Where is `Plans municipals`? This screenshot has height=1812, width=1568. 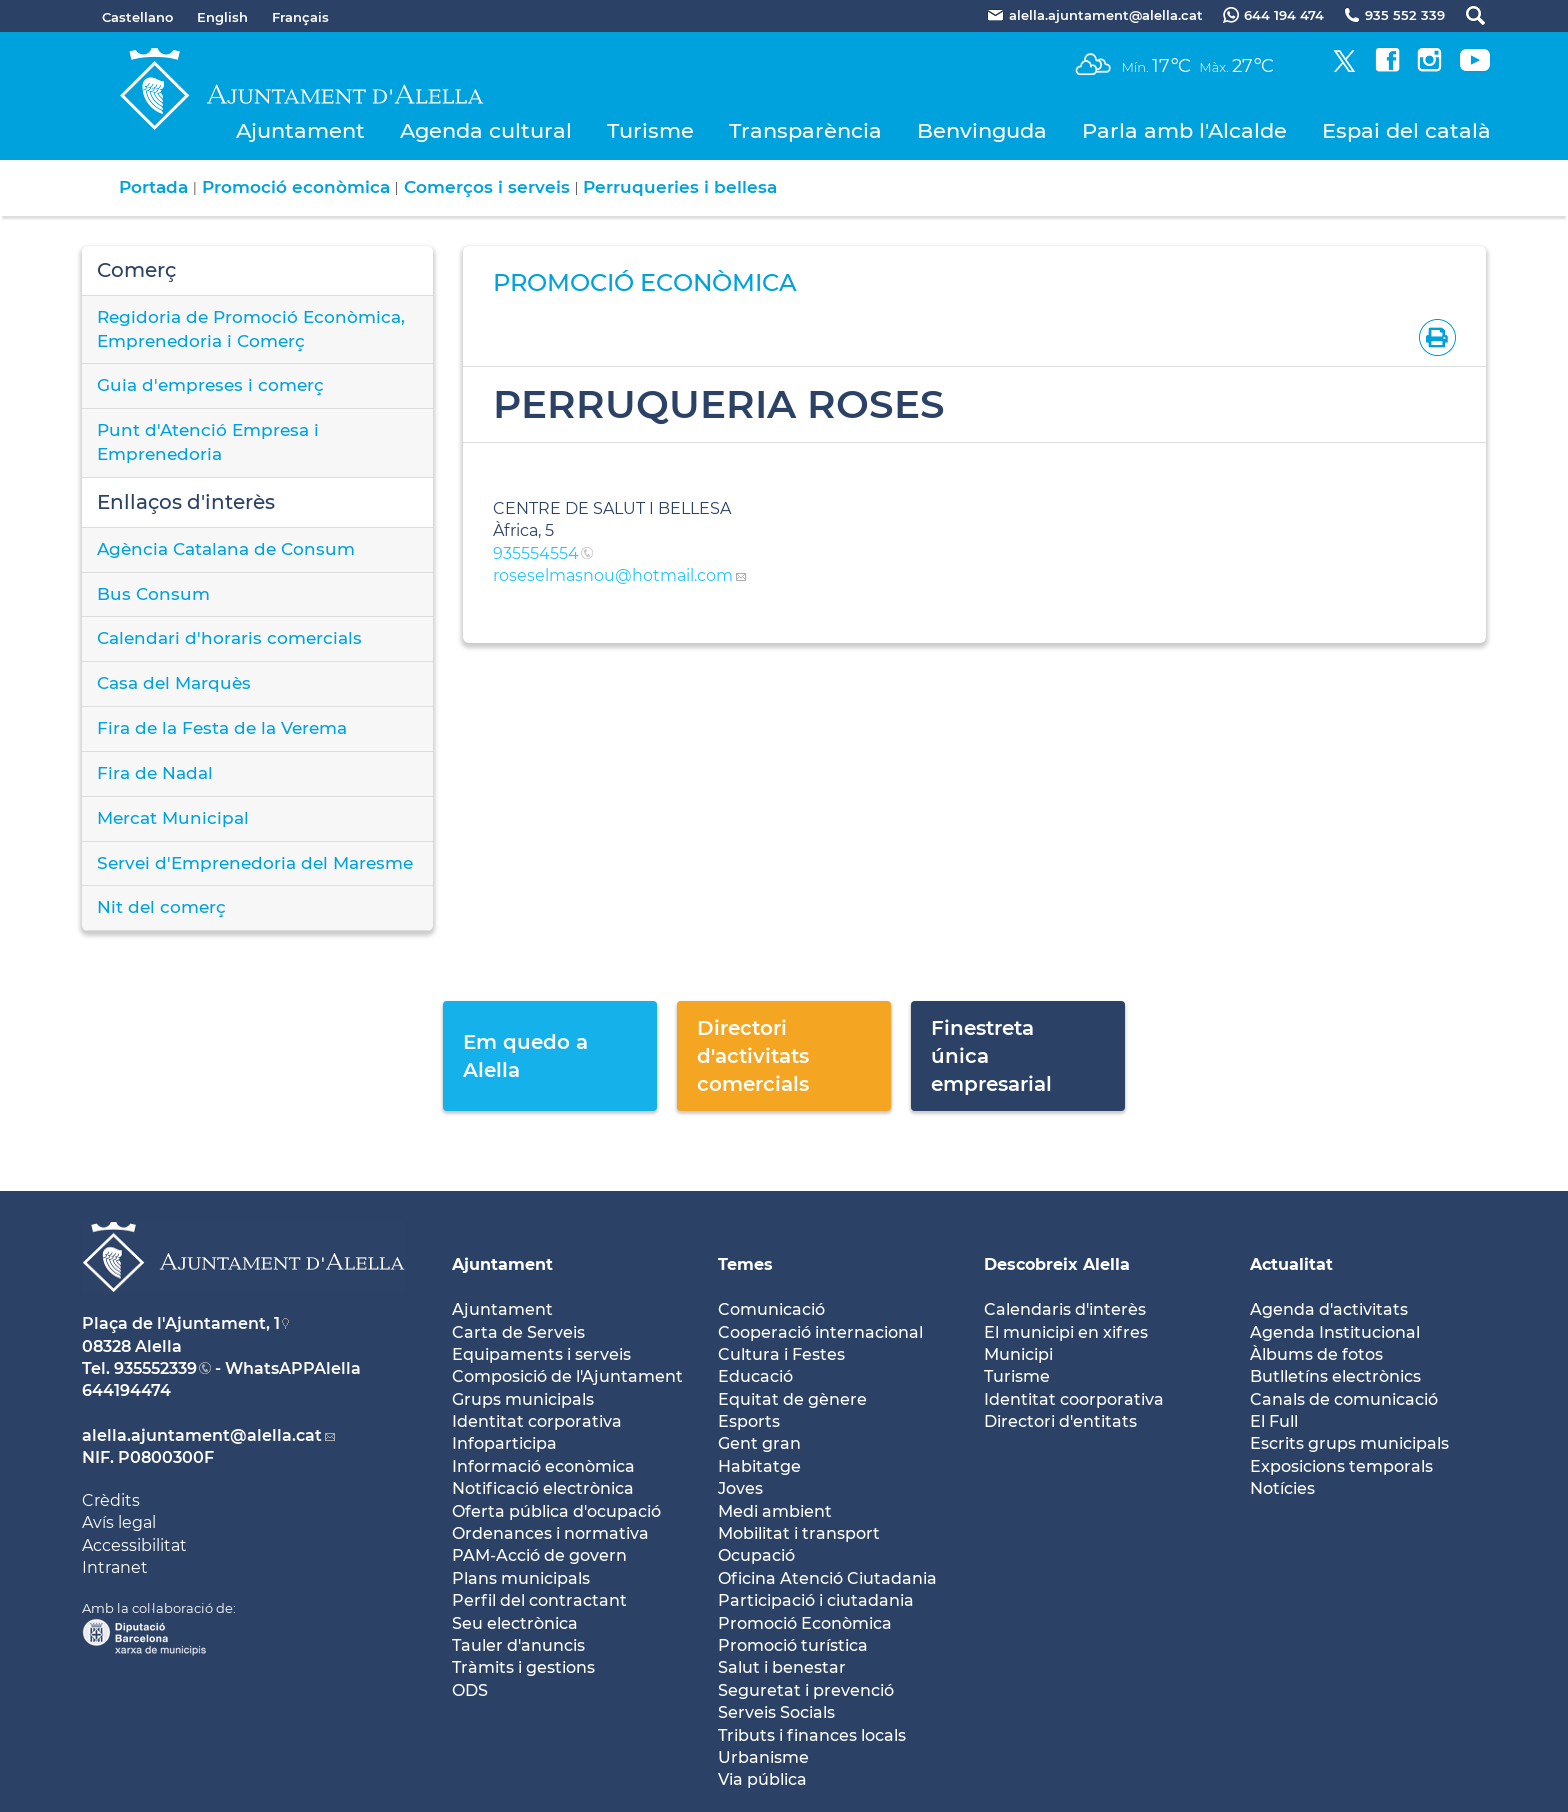 Plans municipals is located at coordinates (521, 1578).